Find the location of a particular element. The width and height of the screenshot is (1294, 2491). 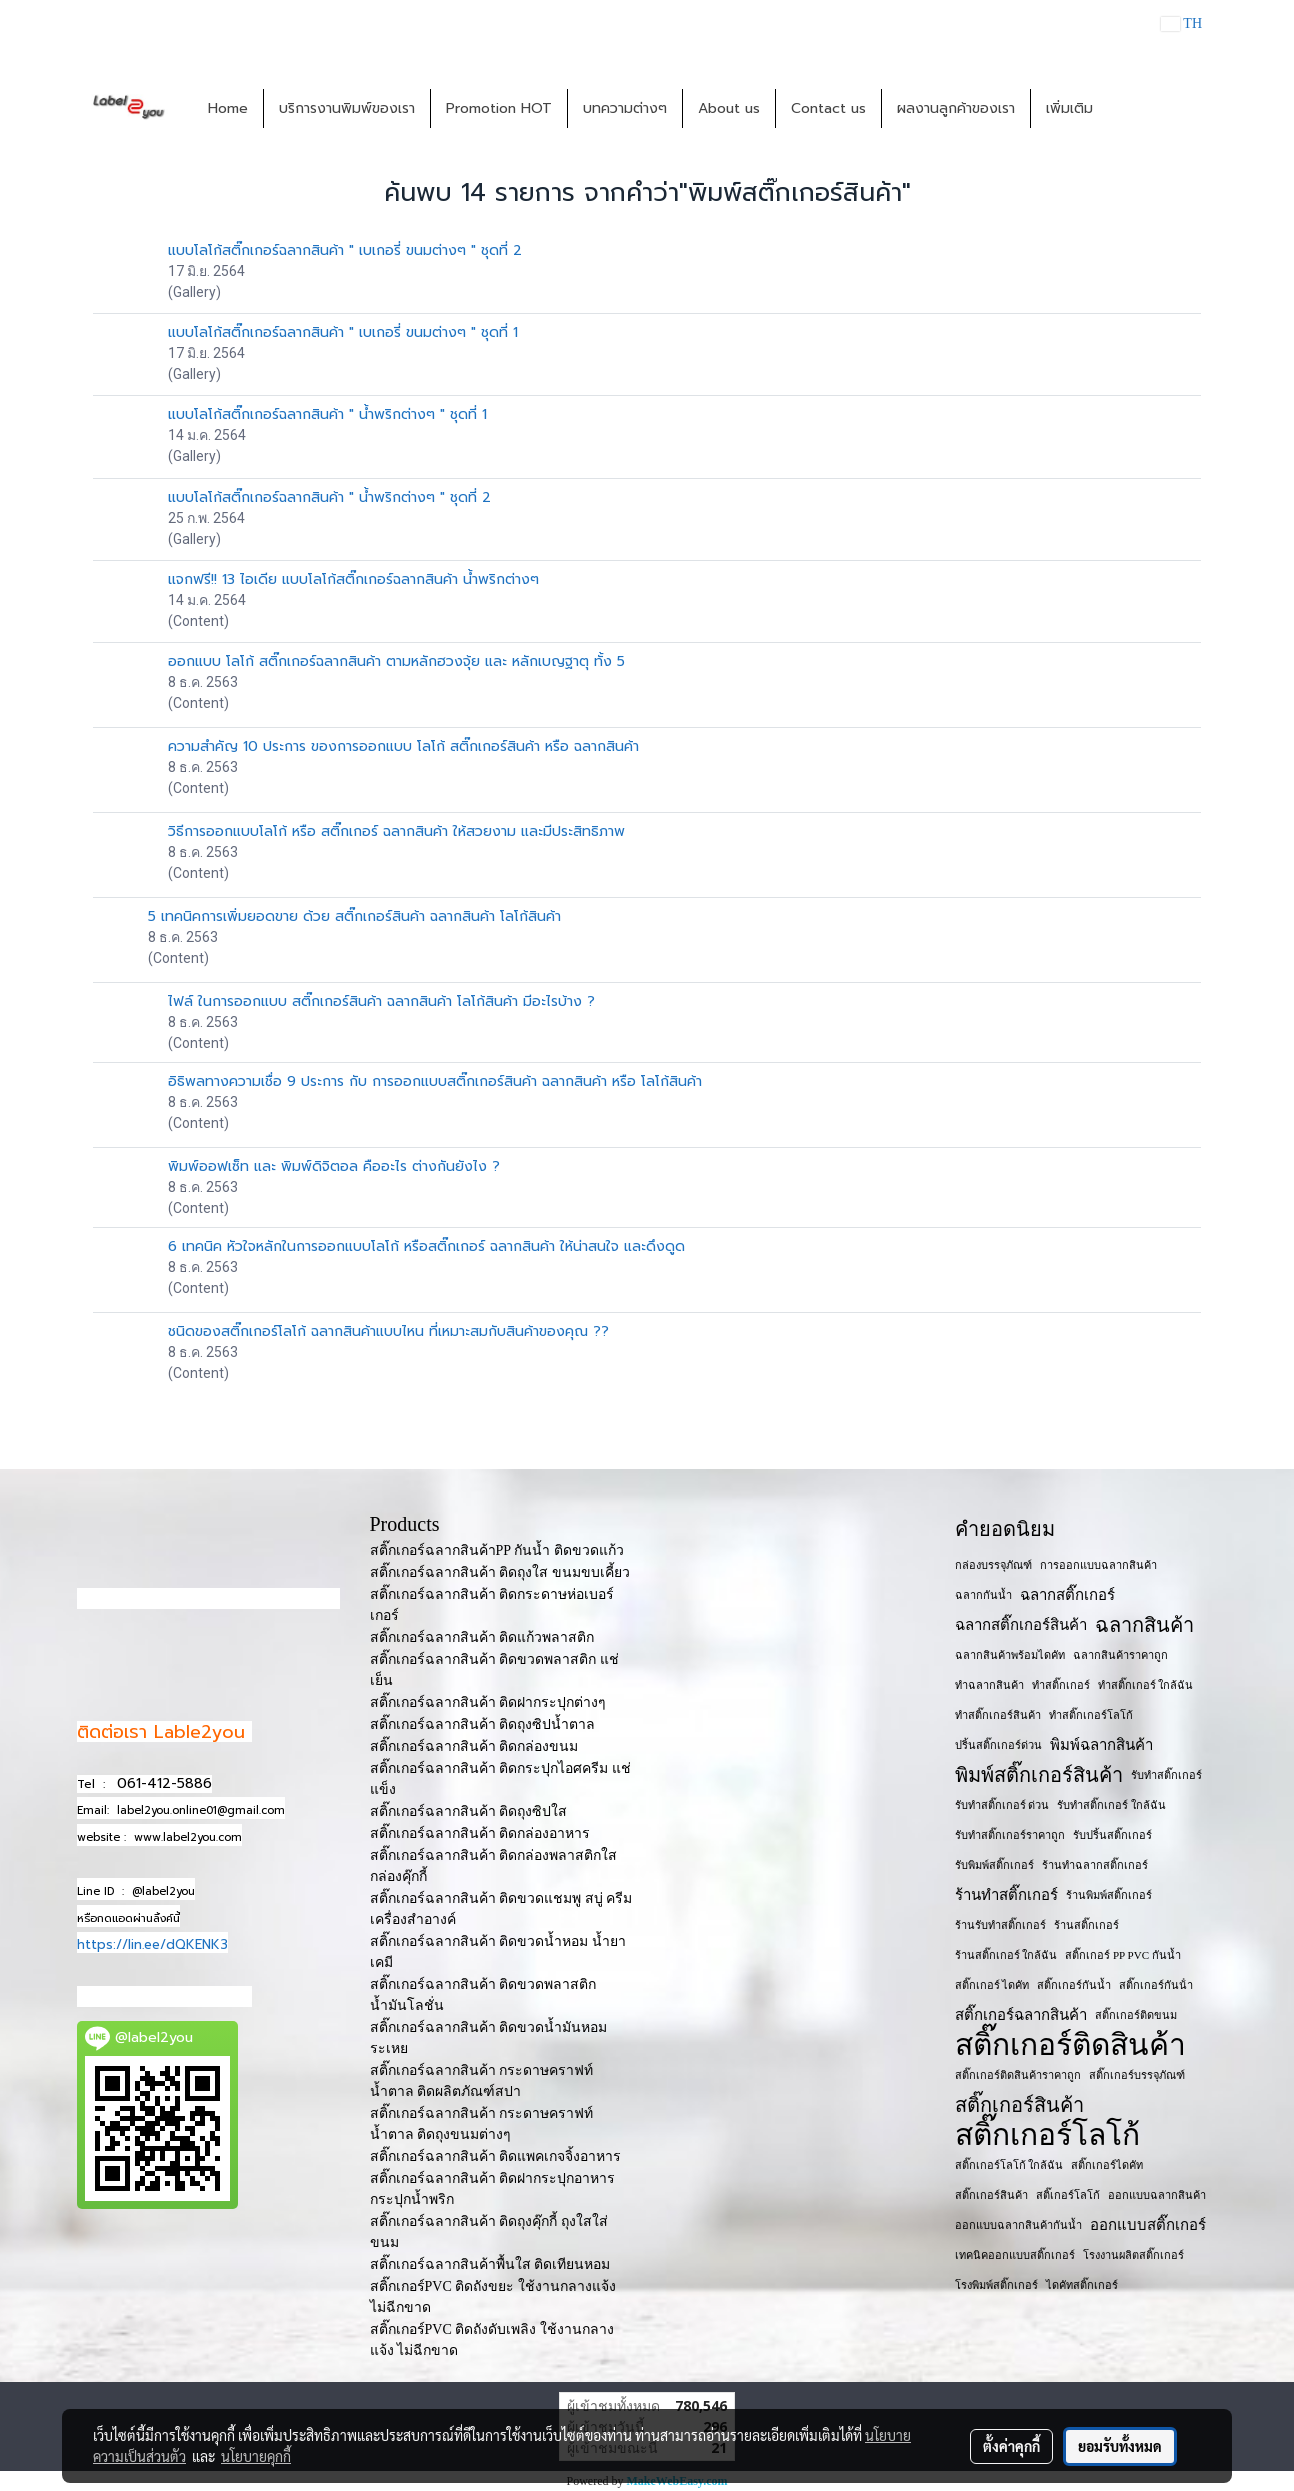

ผลงานลูกค้าของเรา is located at coordinates (956, 108).